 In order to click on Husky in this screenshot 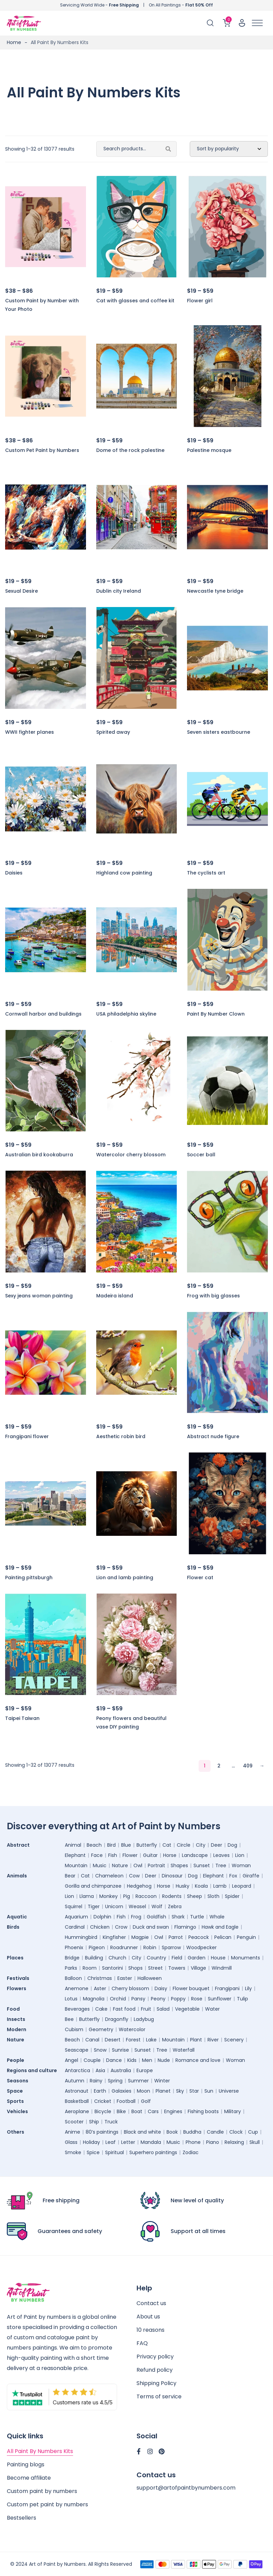, I will do `click(182, 1886)`.